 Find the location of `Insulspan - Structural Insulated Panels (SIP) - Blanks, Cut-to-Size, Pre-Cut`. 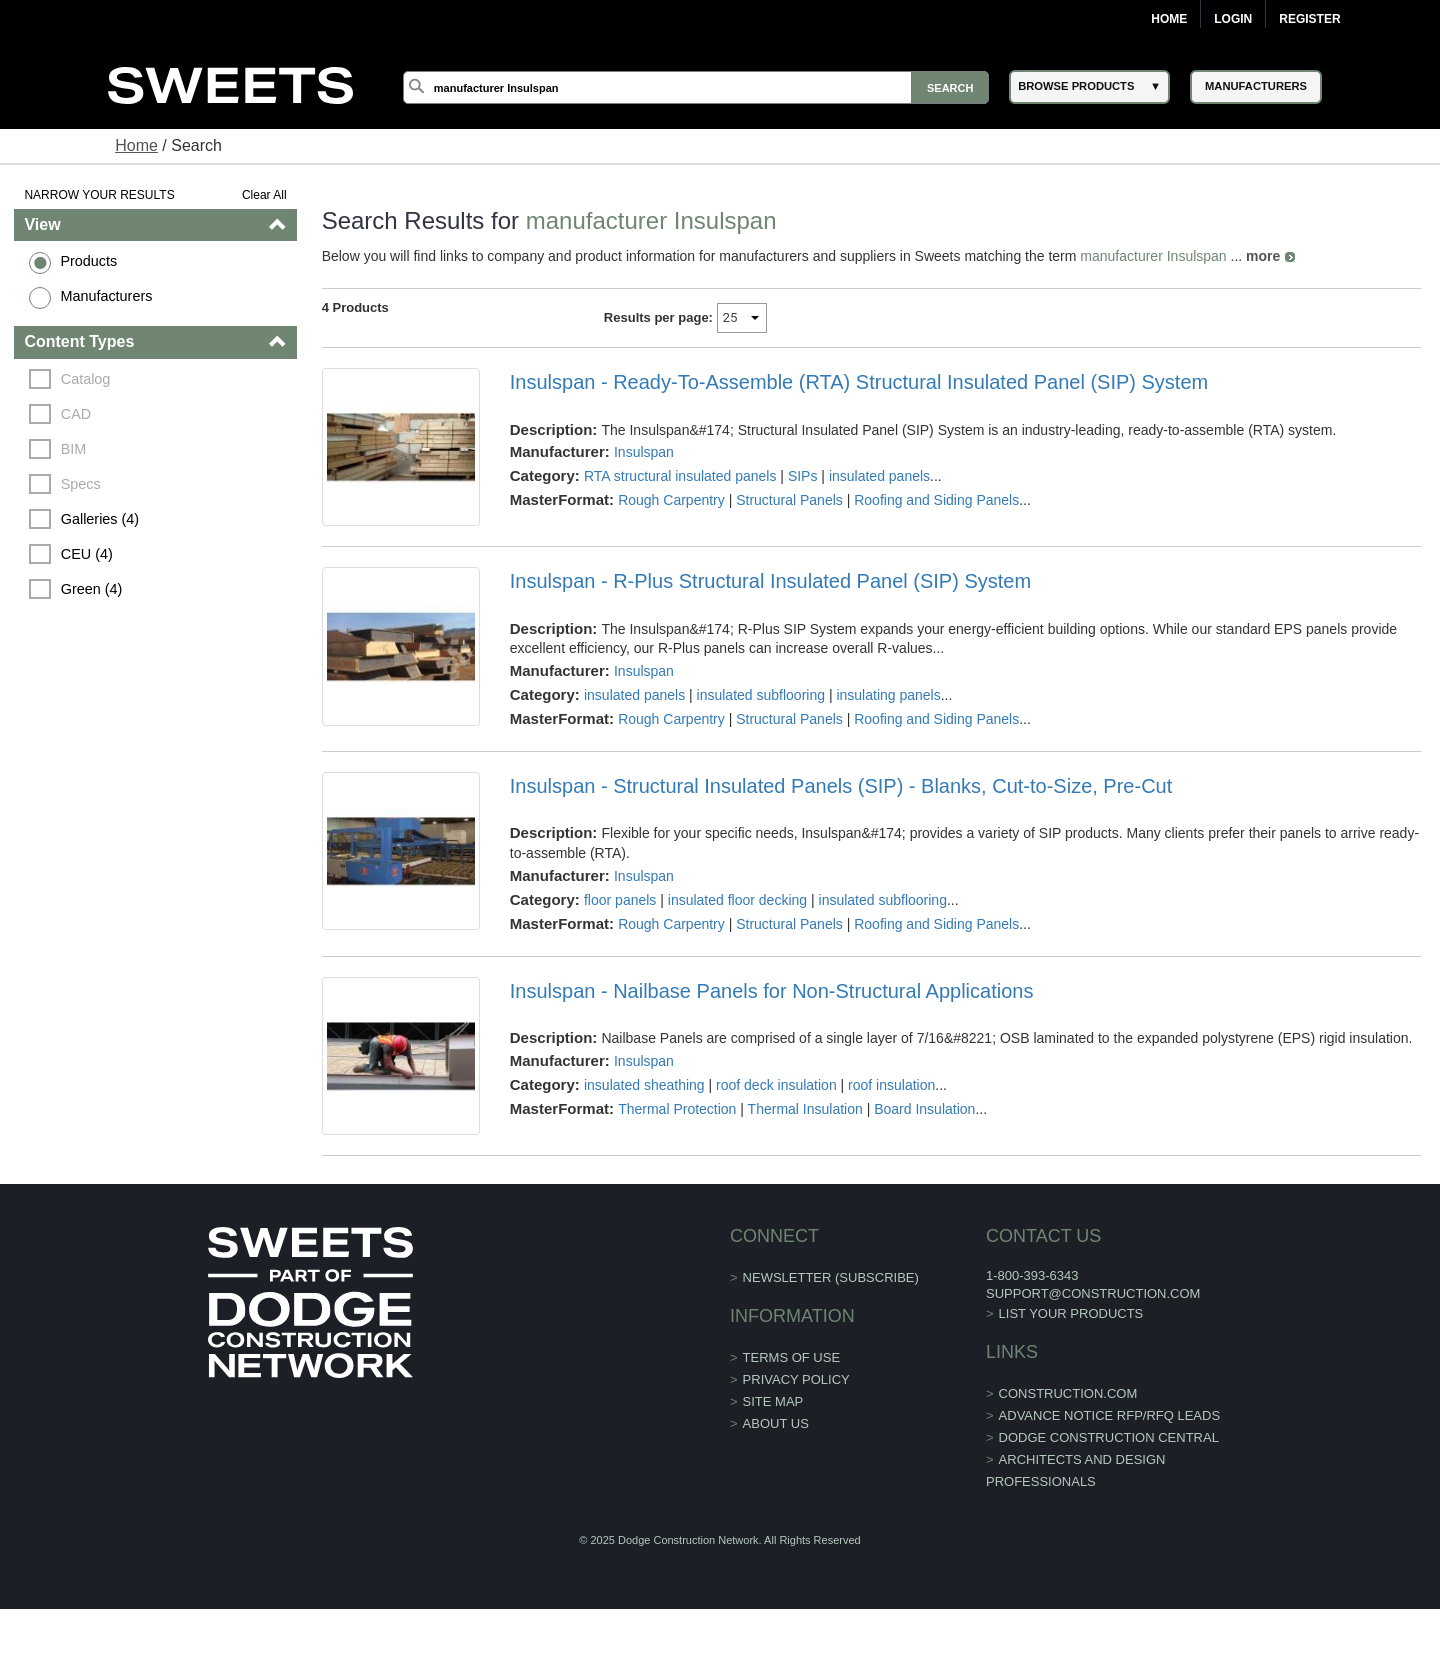

Insulspan - Structural Insulated Panels (SIP) - Blanks, Cut-to-Size, Pre-Cut is located at coordinates (841, 786).